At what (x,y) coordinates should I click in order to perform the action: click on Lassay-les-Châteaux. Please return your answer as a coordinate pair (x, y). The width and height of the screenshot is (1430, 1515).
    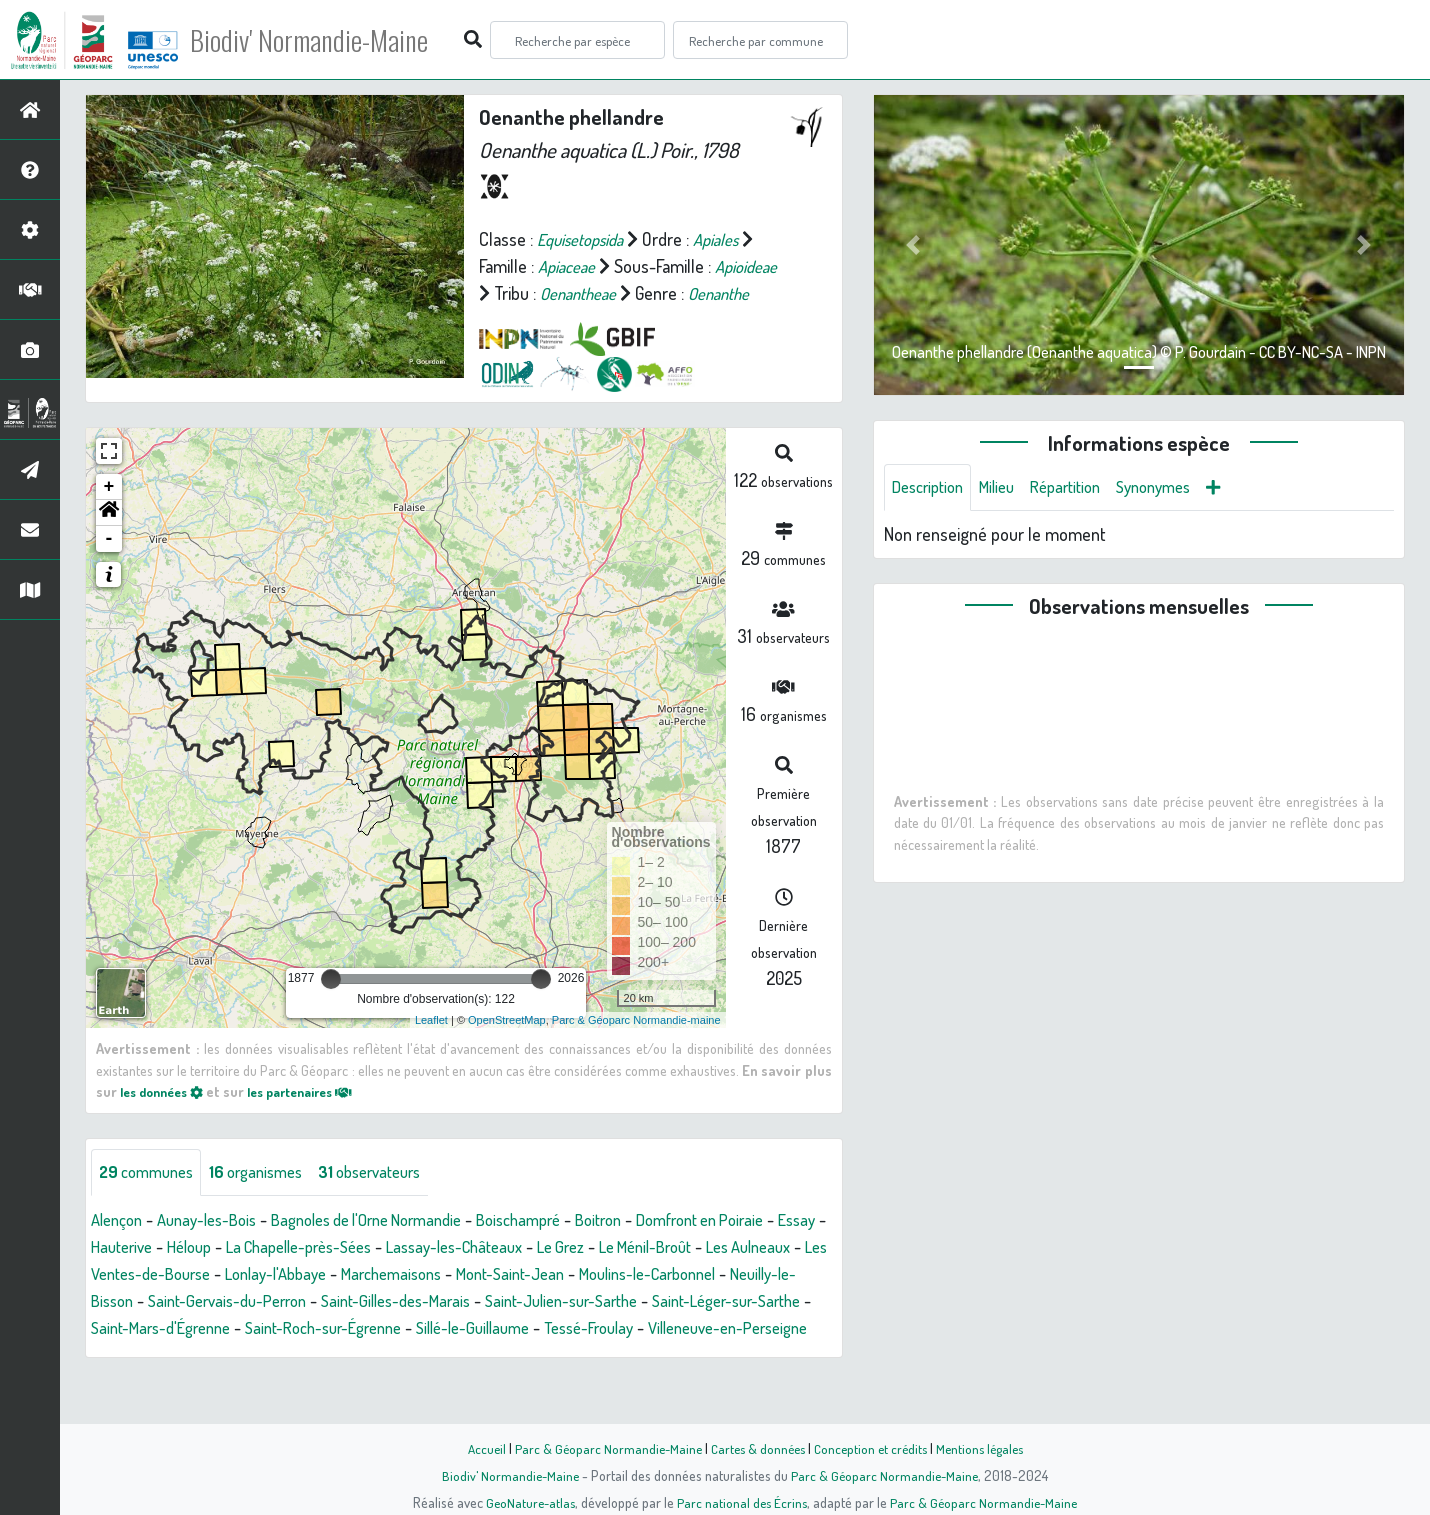
    Looking at the image, I should click on (559, 1275).